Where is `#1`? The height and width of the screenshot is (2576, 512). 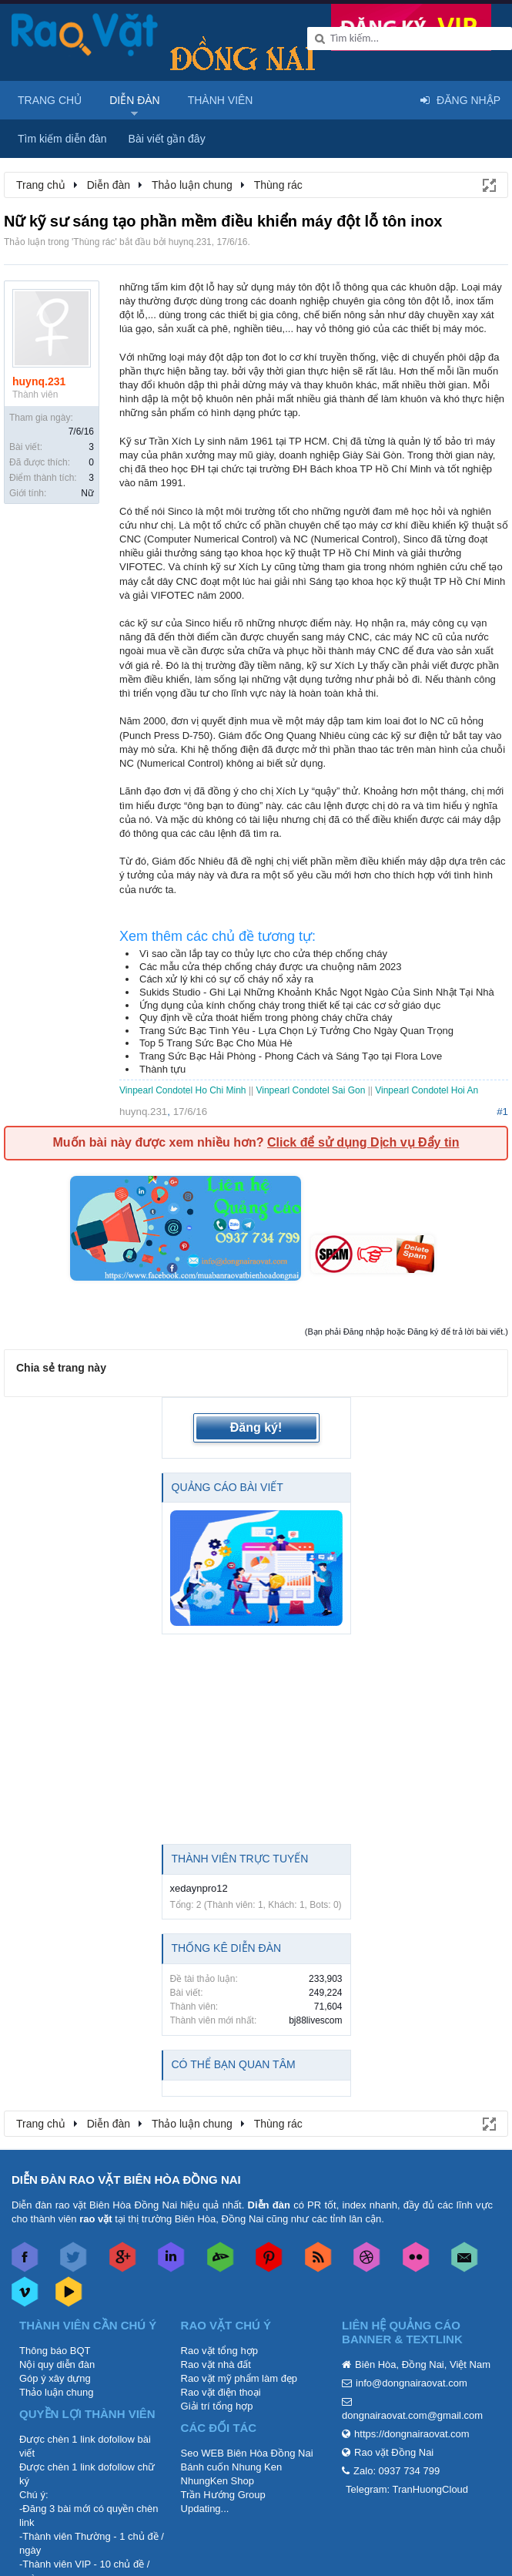 #1 is located at coordinates (502, 1111).